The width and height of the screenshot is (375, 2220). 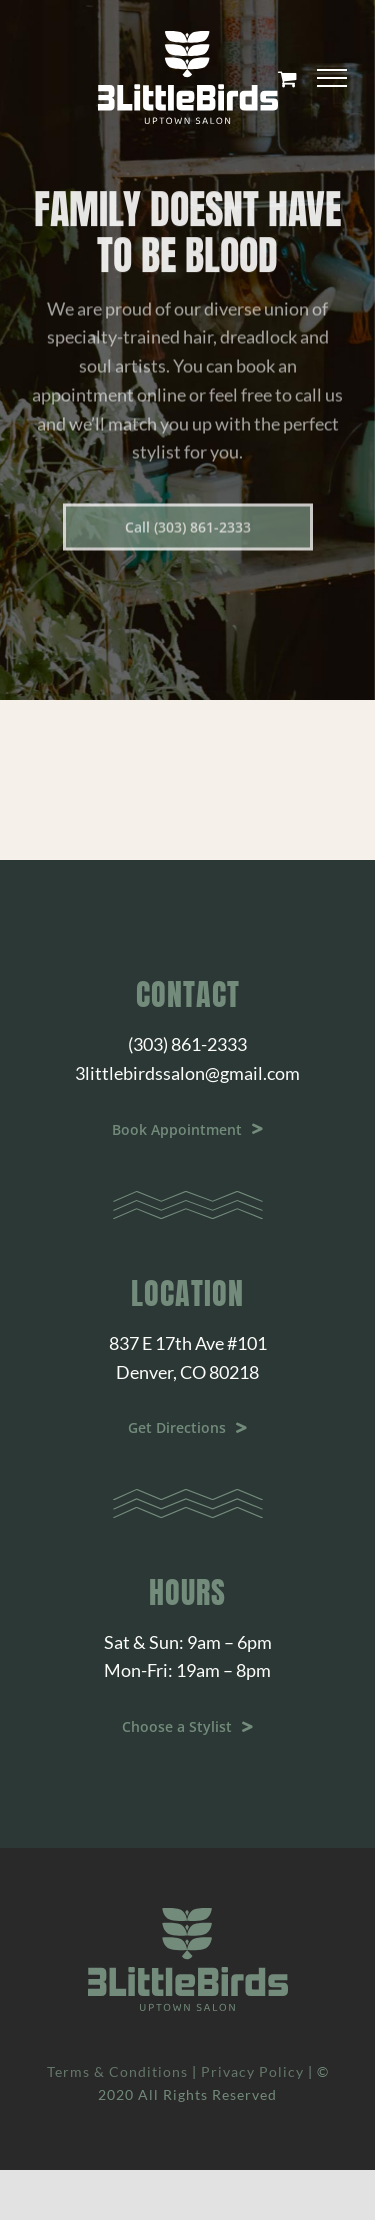 I want to click on Terms & Conditions, so click(x=117, y=2071).